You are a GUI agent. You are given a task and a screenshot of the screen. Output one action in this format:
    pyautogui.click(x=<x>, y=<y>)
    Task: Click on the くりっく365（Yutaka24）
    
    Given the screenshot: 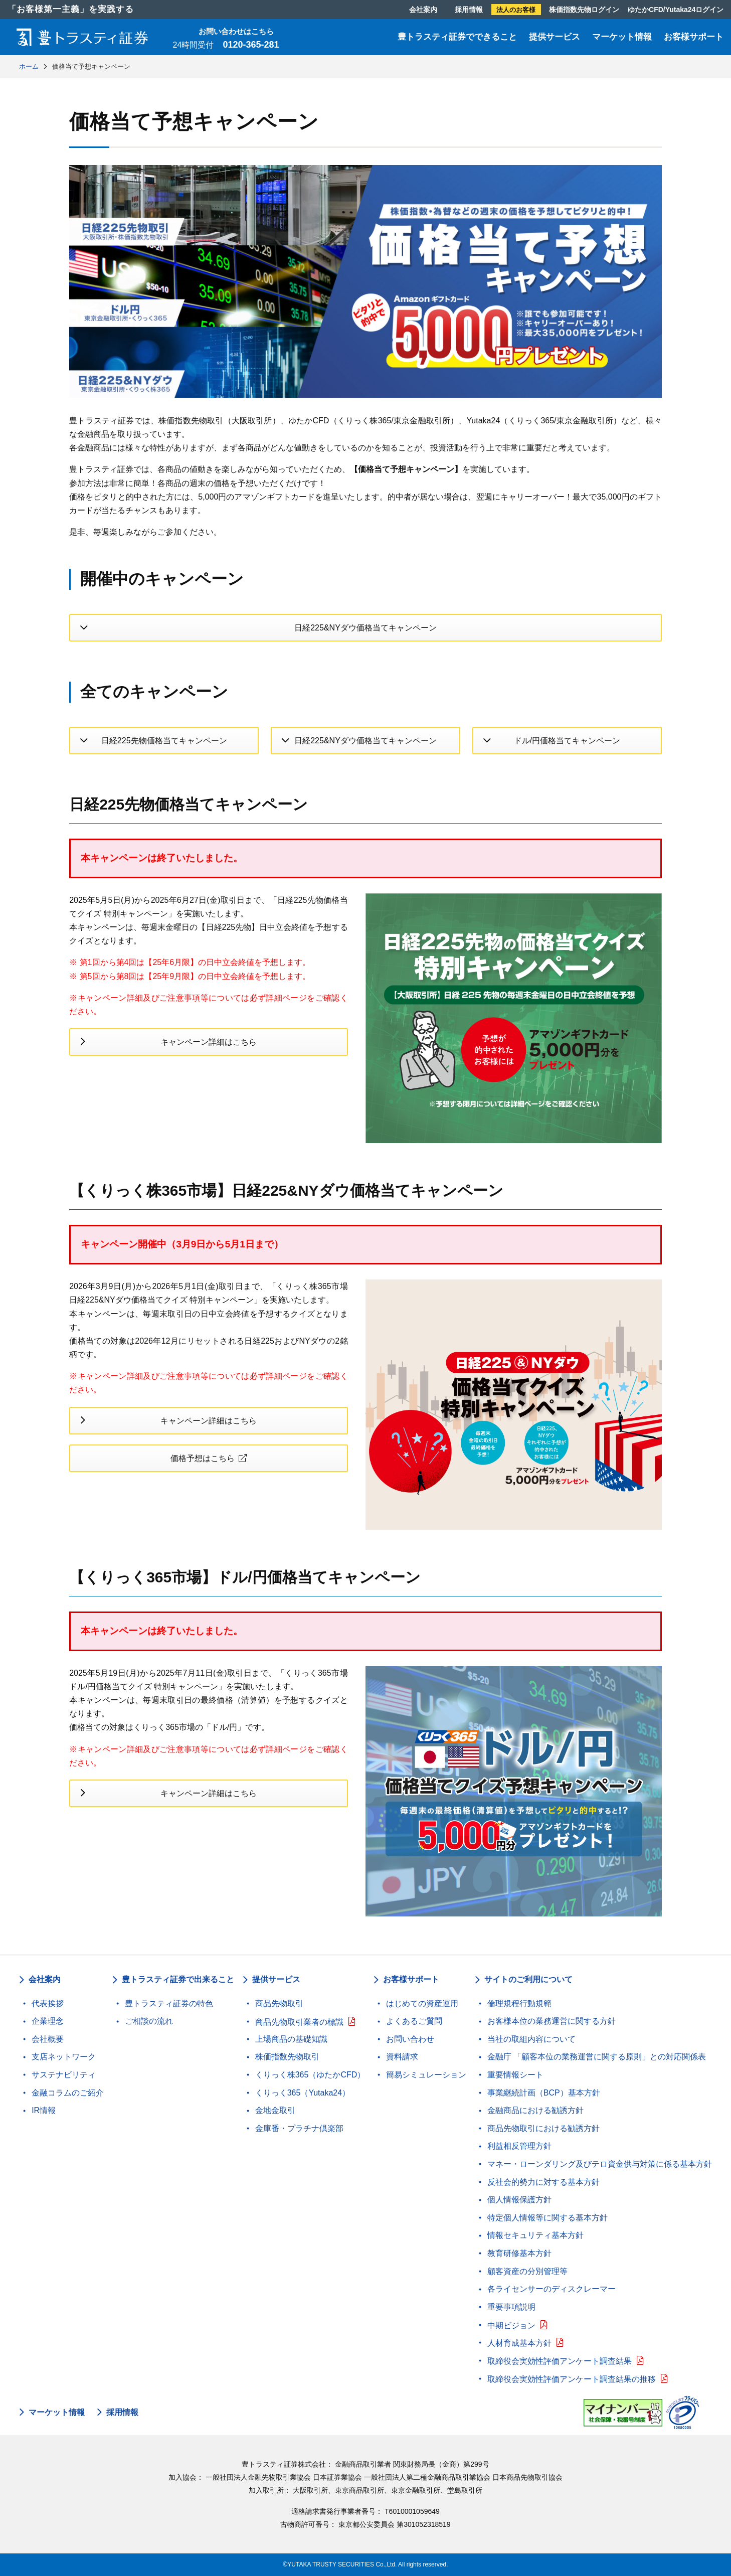 What is the action you would take?
    pyautogui.click(x=302, y=2092)
    